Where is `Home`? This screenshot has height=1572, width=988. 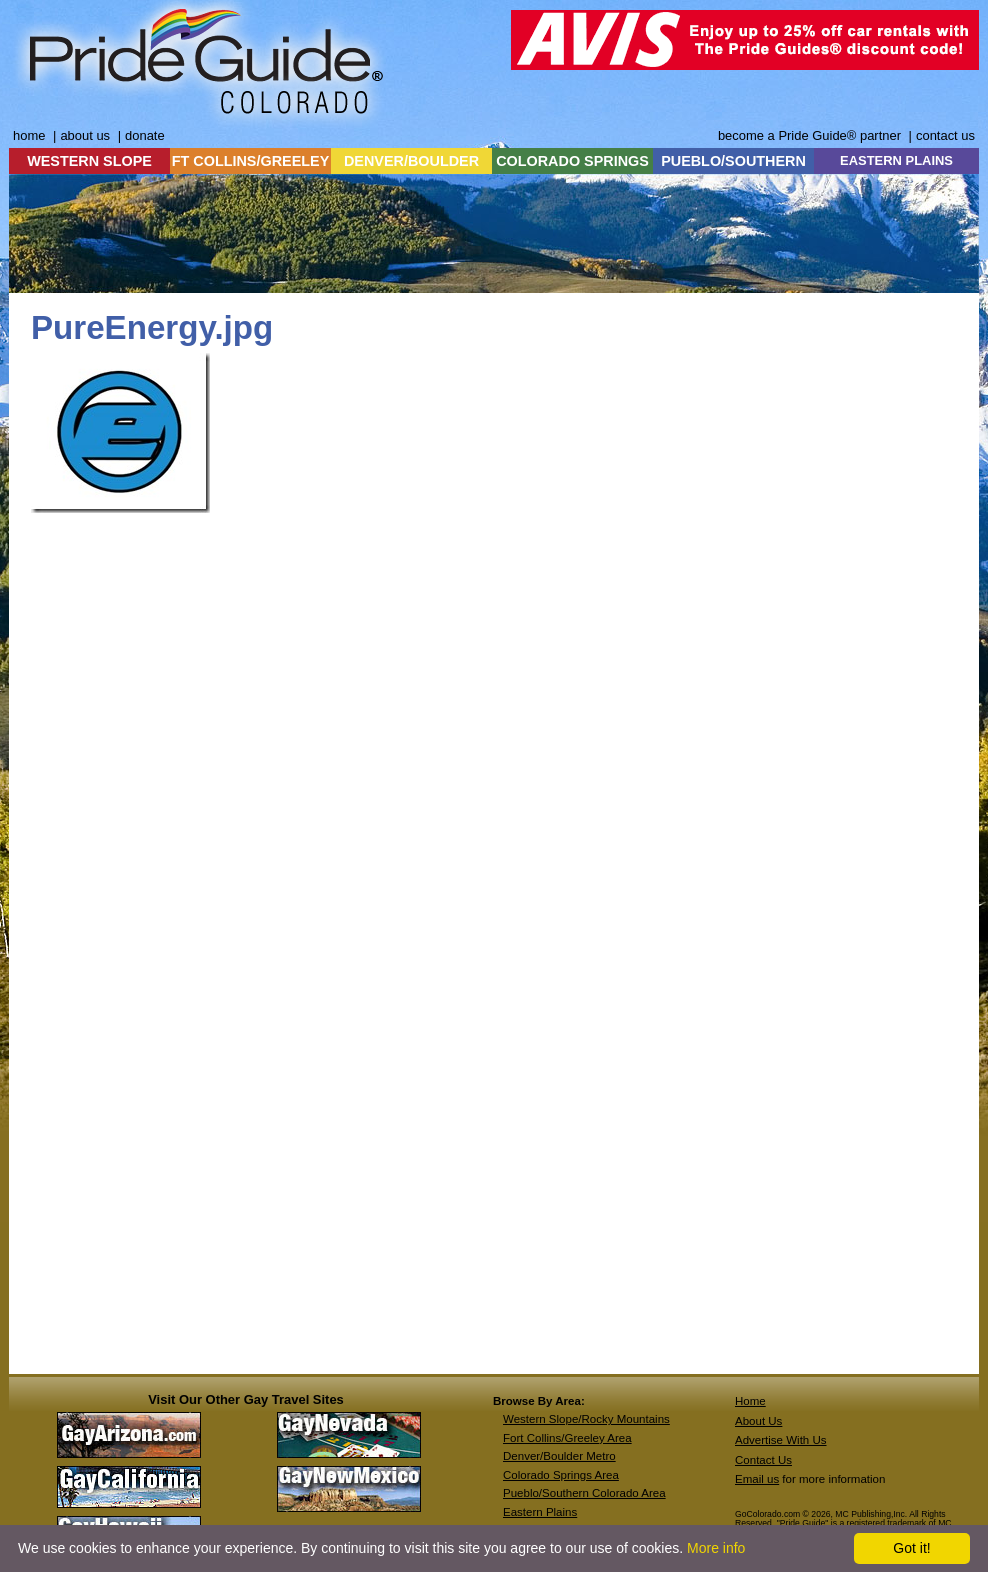 Home is located at coordinates (750, 1401).